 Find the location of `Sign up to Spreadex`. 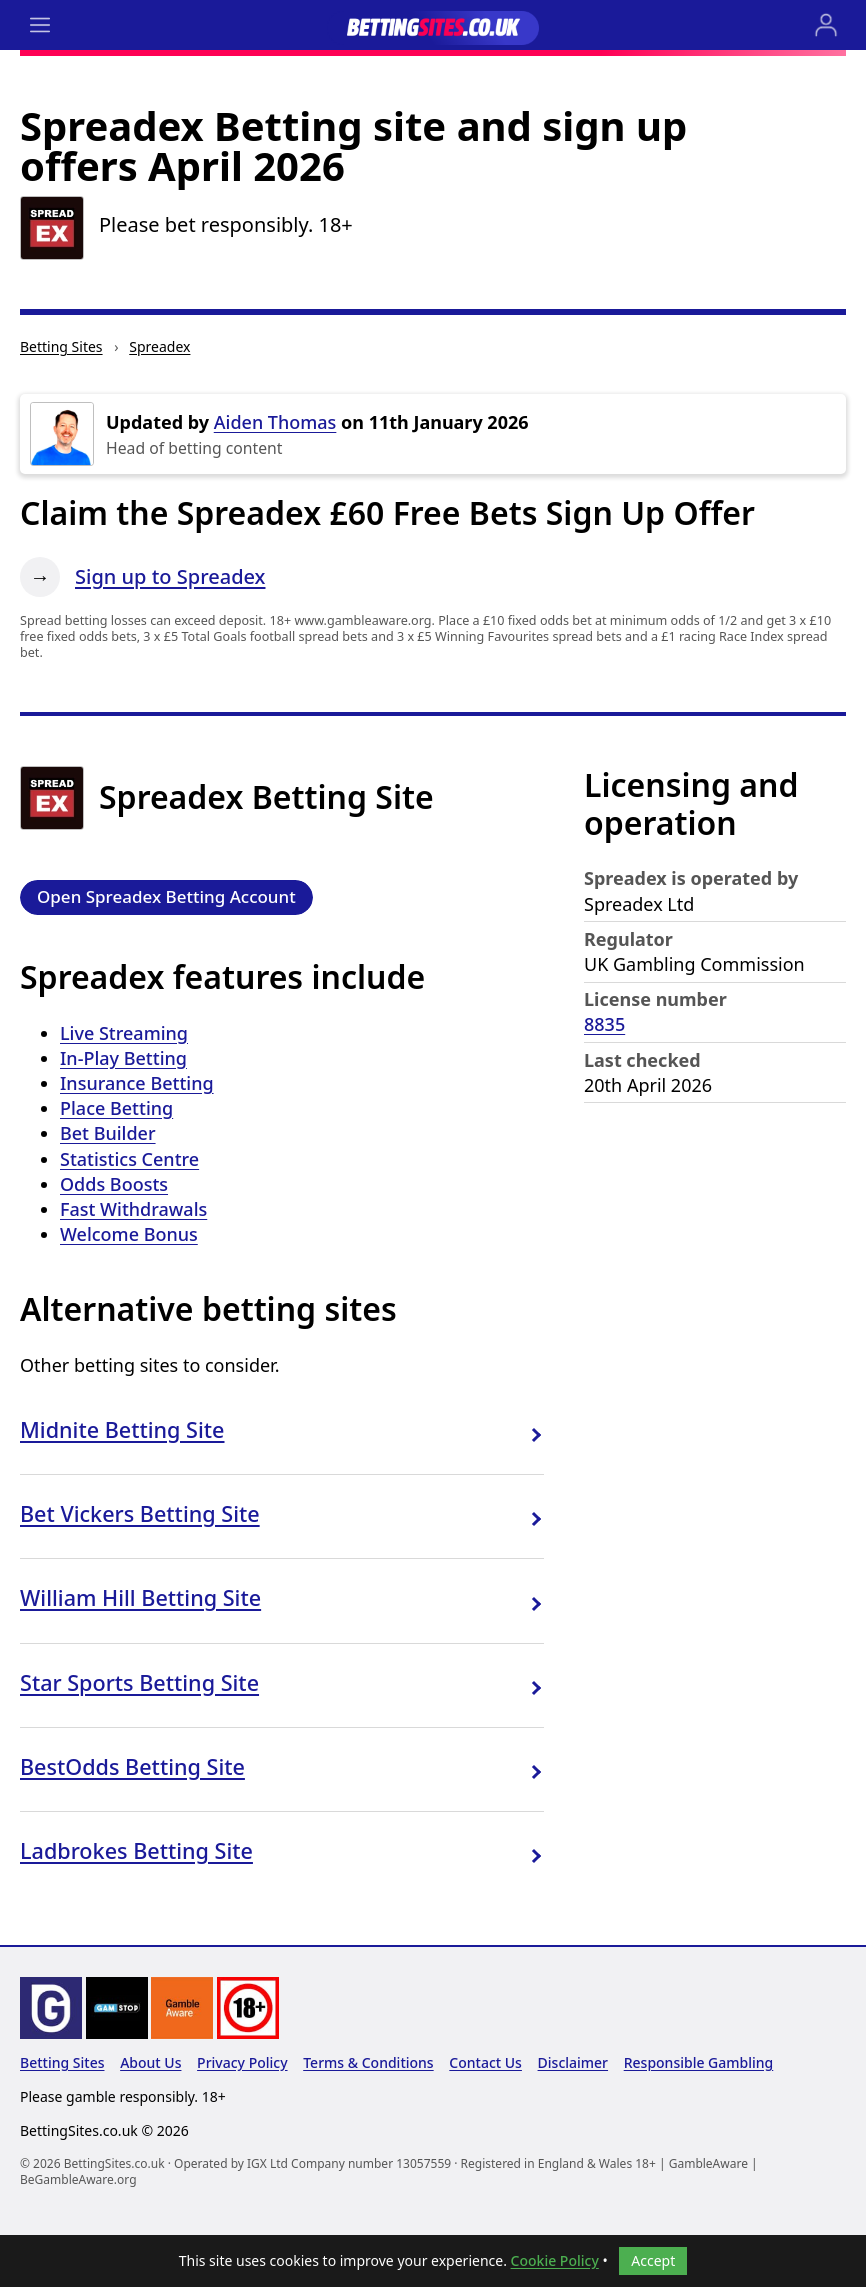

Sign up to Spreadex is located at coordinates (170, 576).